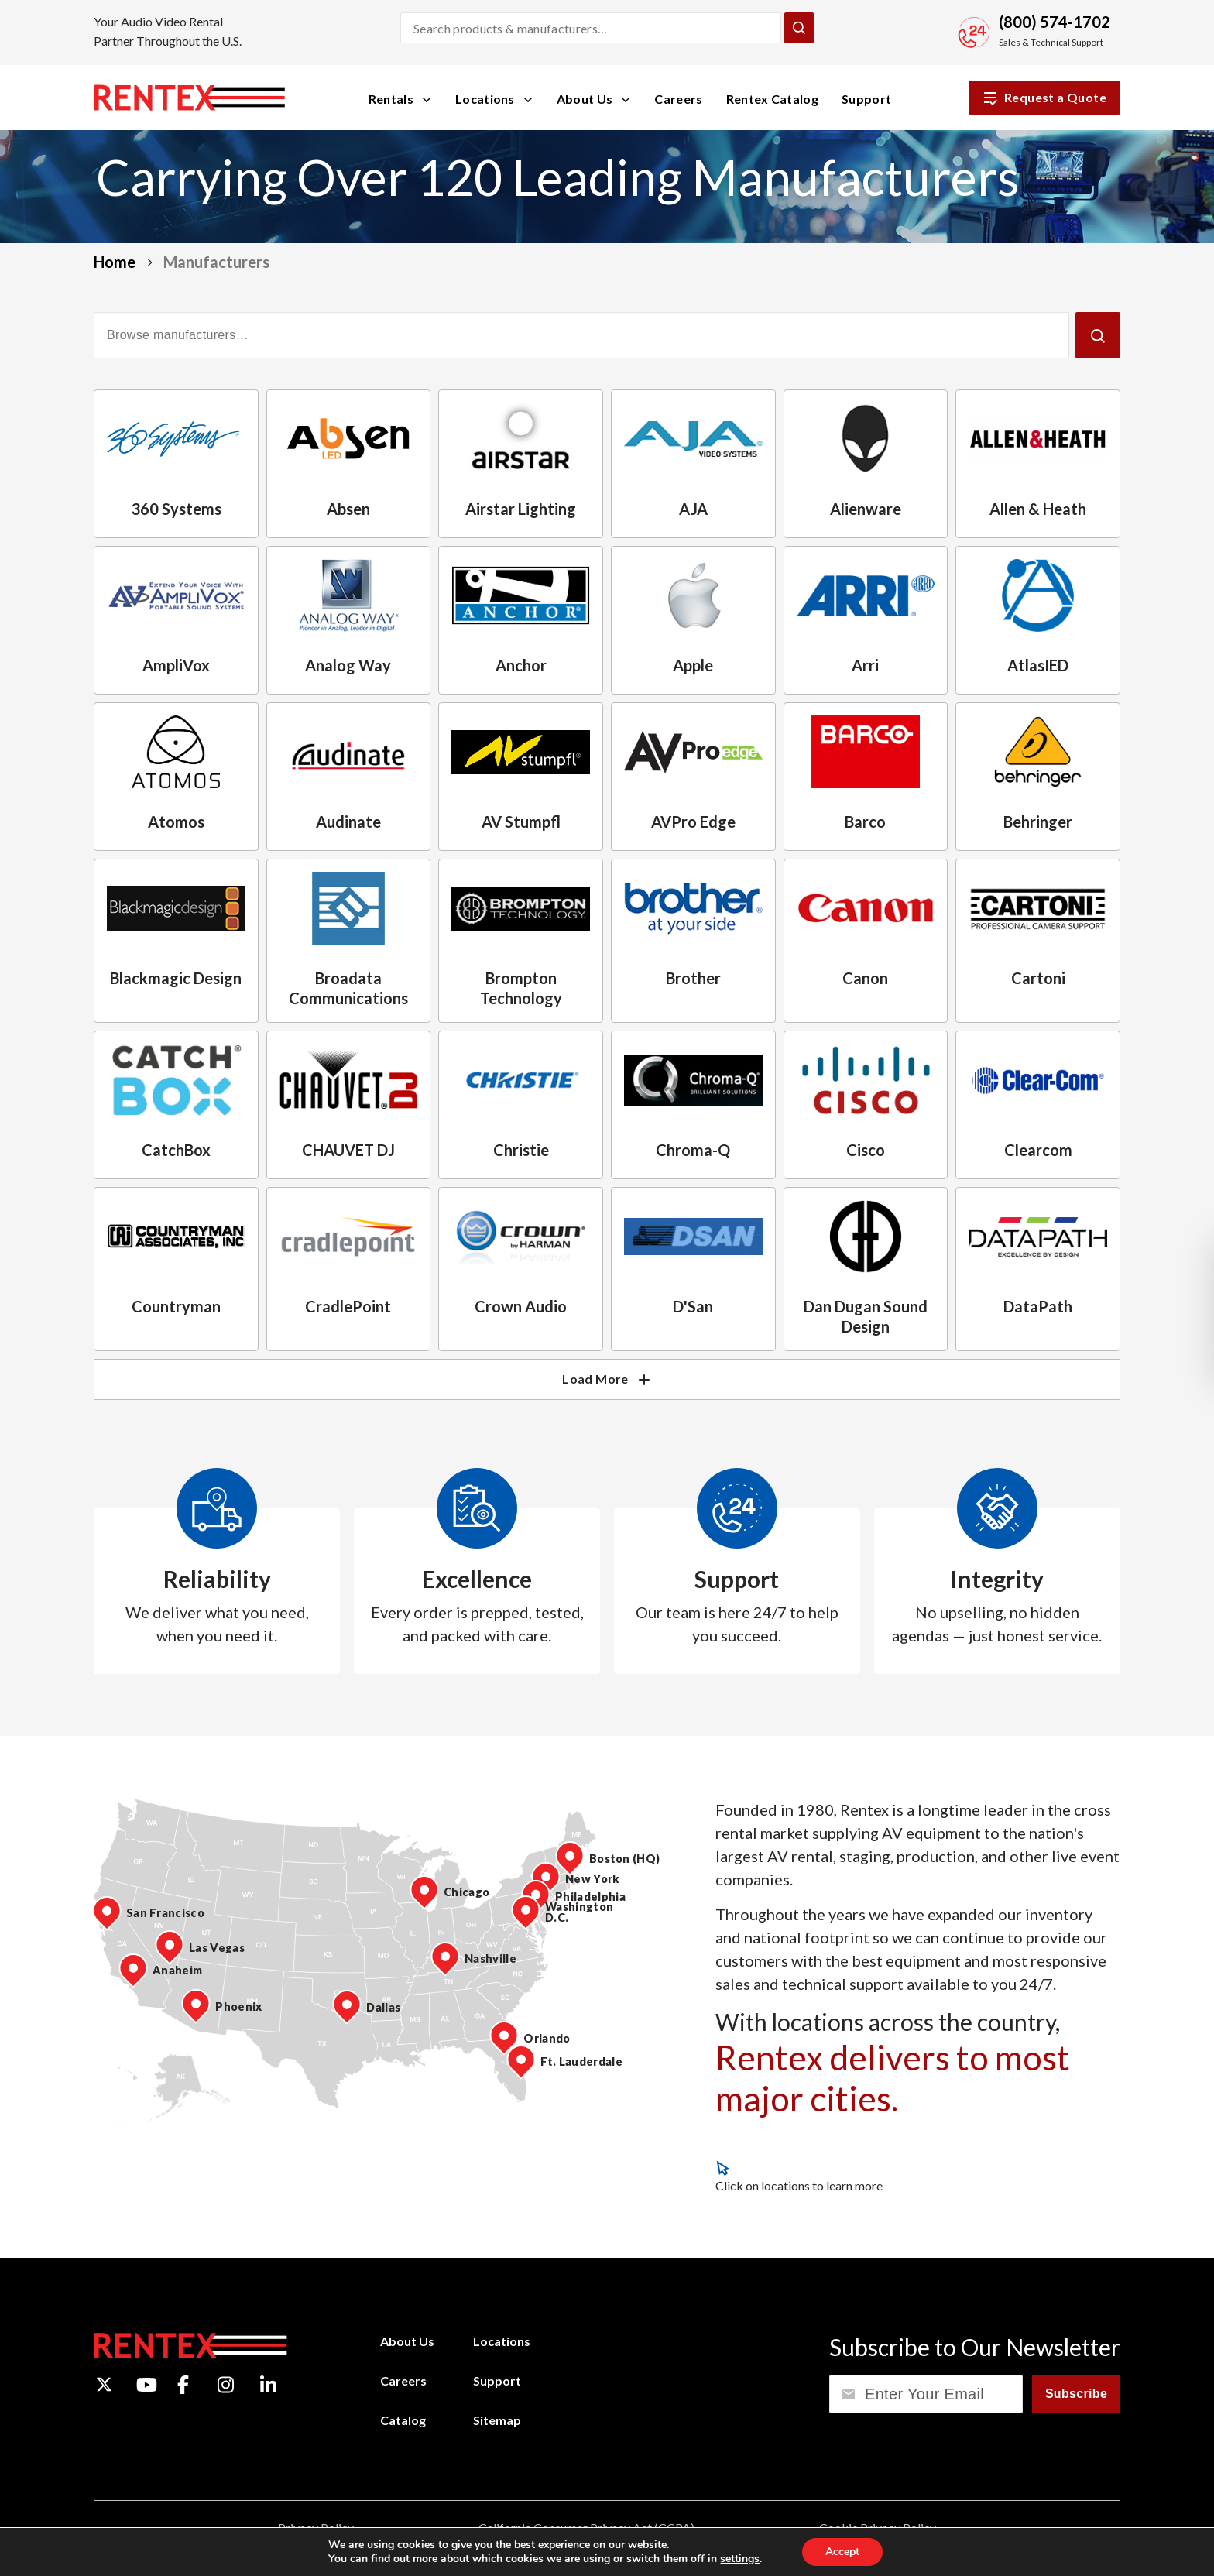 The image size is (1214, 2576). What do you see at coordinates (225, 2384) in the screenshot?
I see `[Instagram]` at bounding box center [225, 2384].